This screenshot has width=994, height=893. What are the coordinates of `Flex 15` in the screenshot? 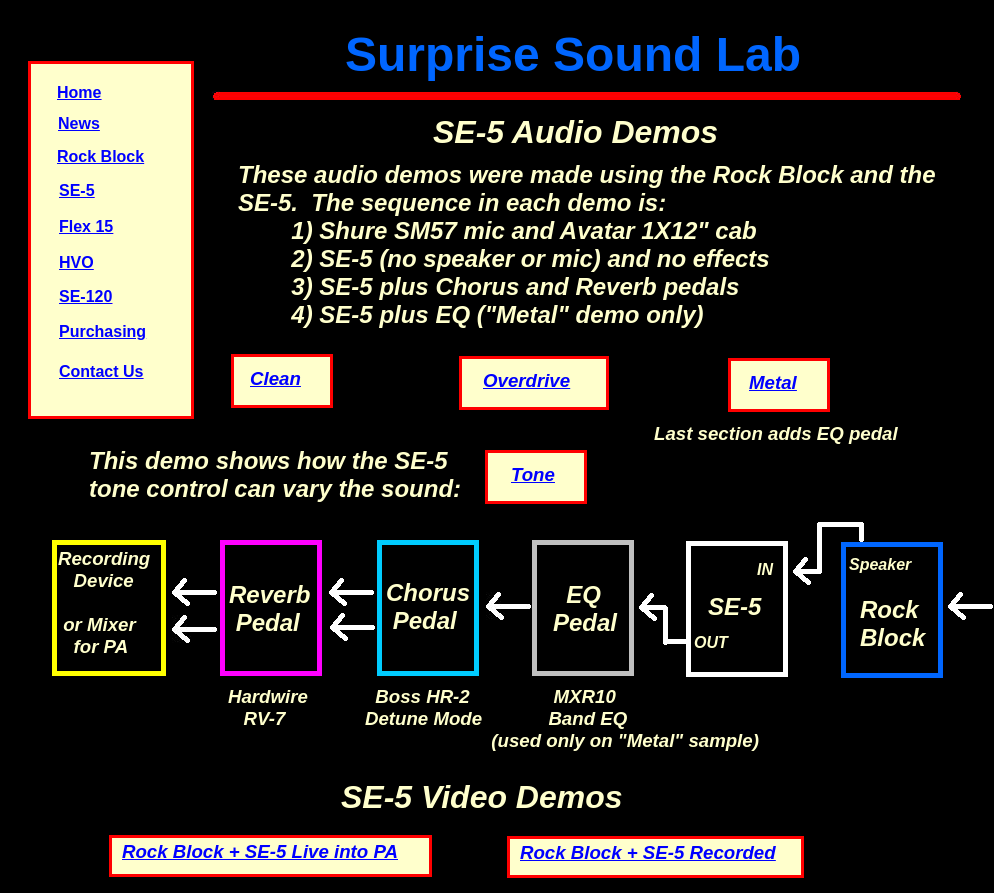 It's located at (86, 226).